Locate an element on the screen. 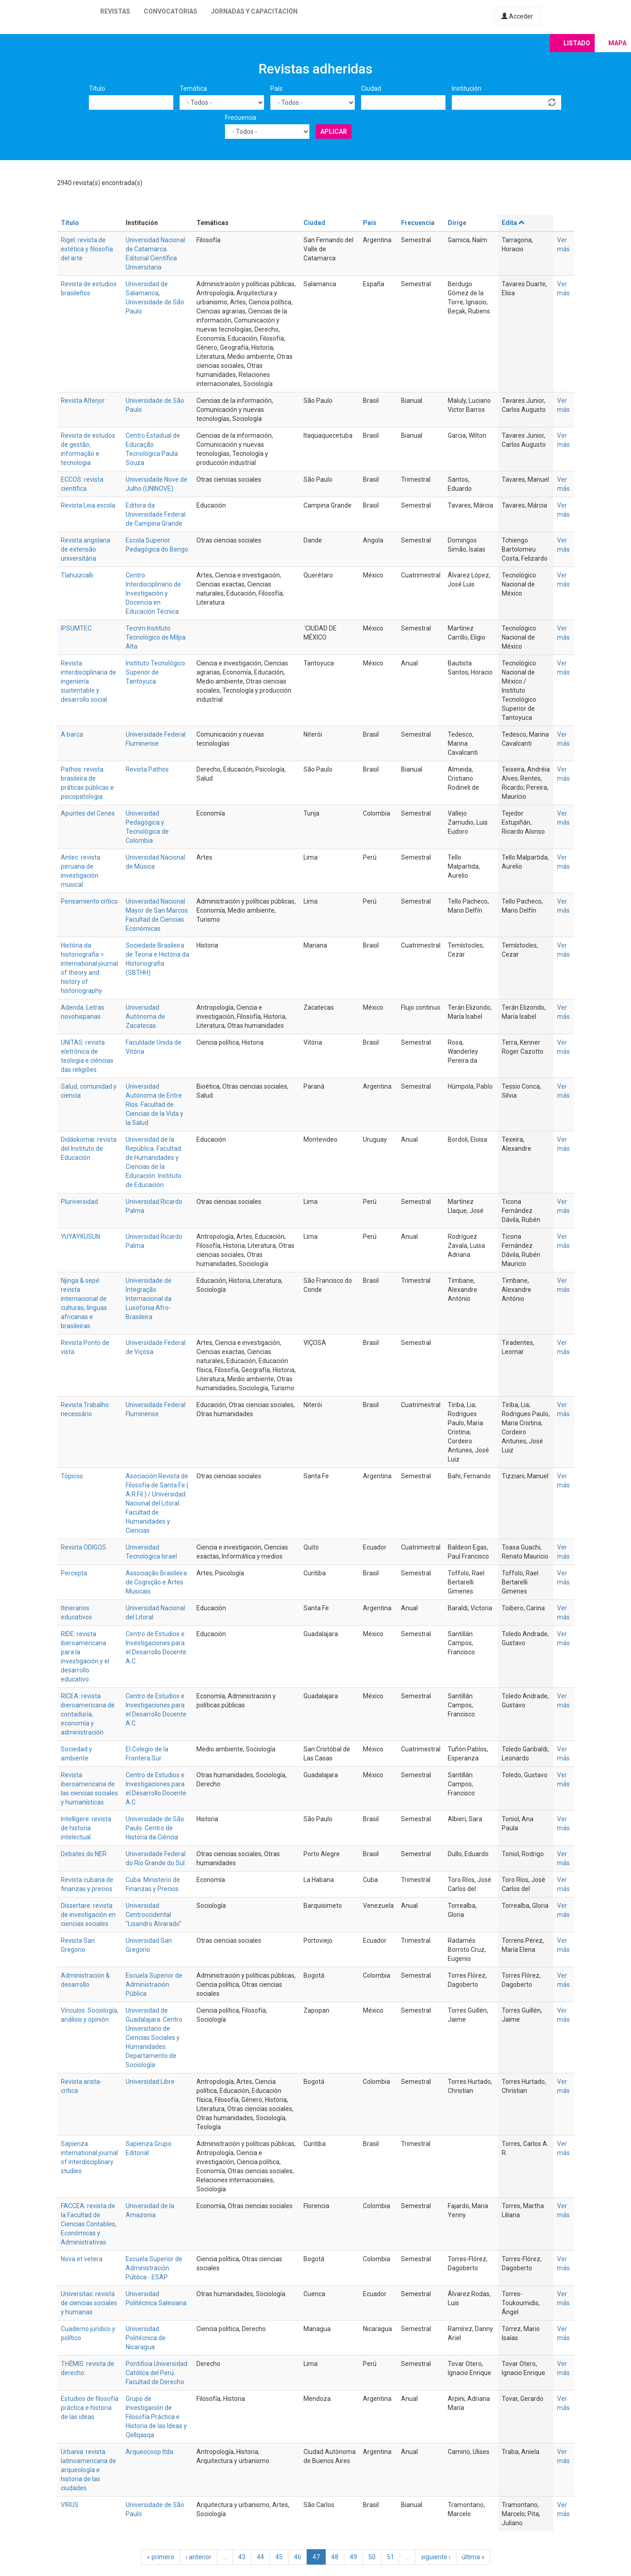  Revista Pathos is located at coordinates (147, 769).